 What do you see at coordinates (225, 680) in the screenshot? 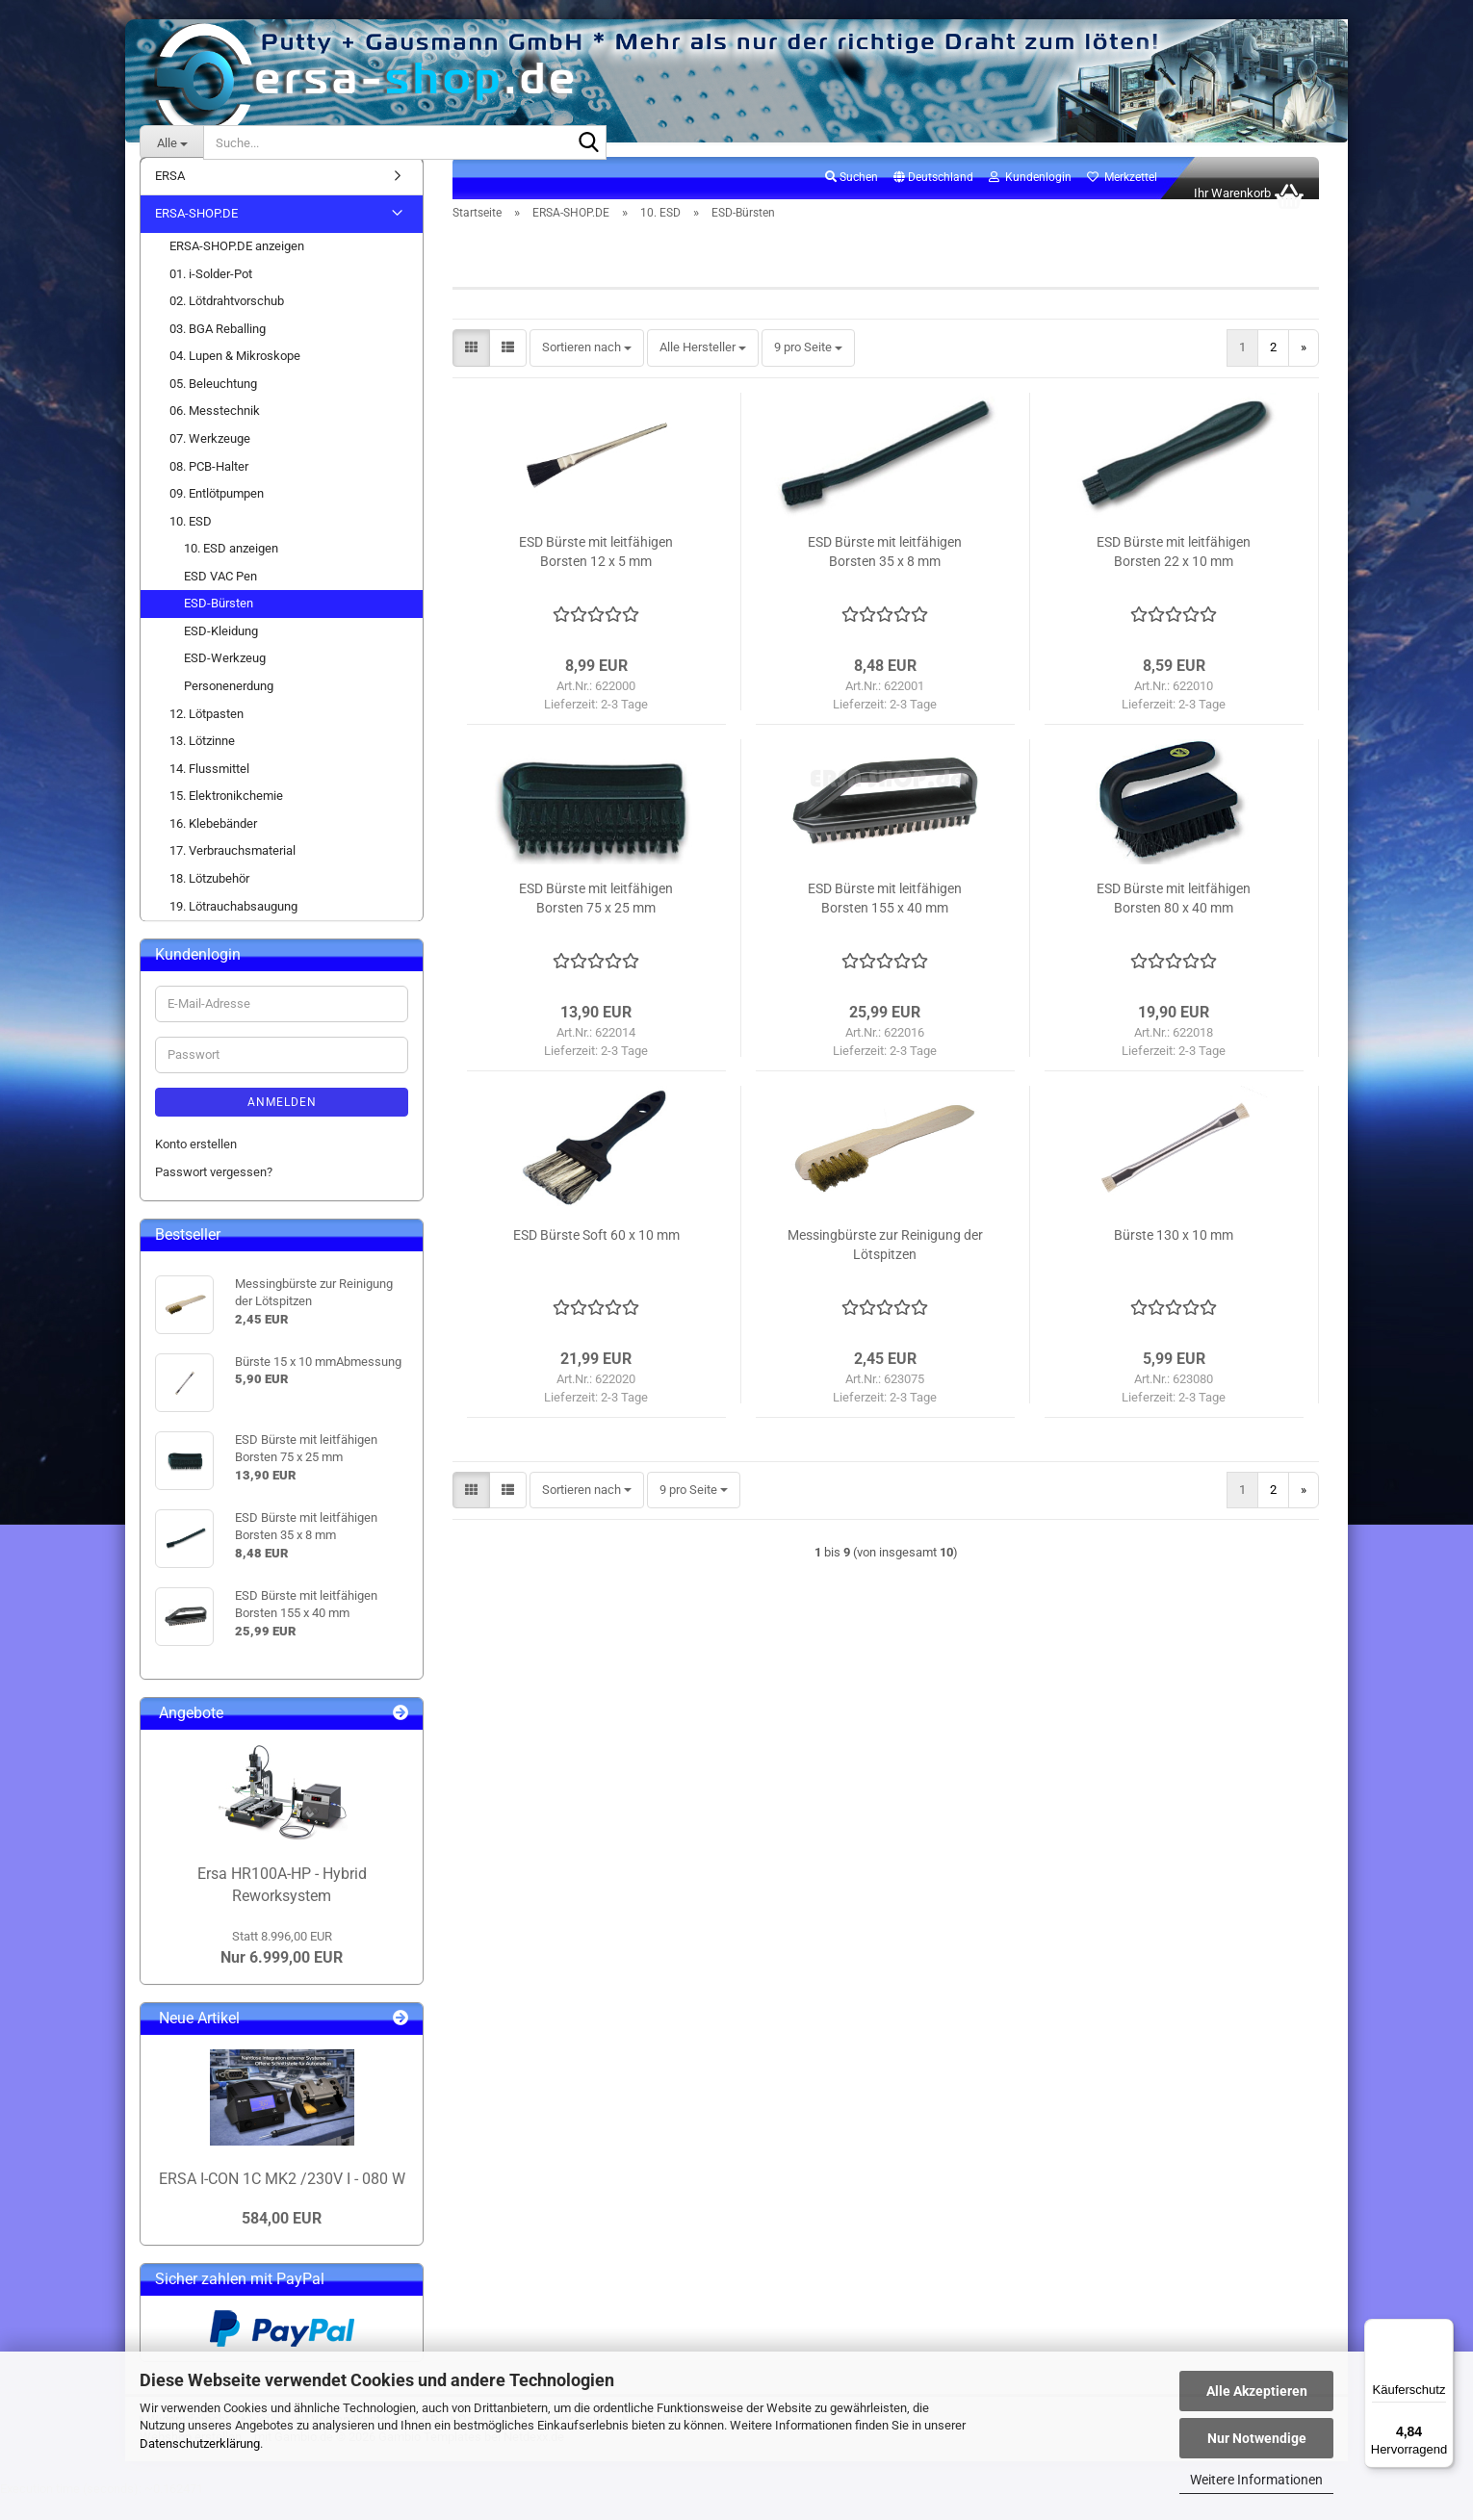
I see `ESD-Werkzeug` at bounding box center [225, 680].